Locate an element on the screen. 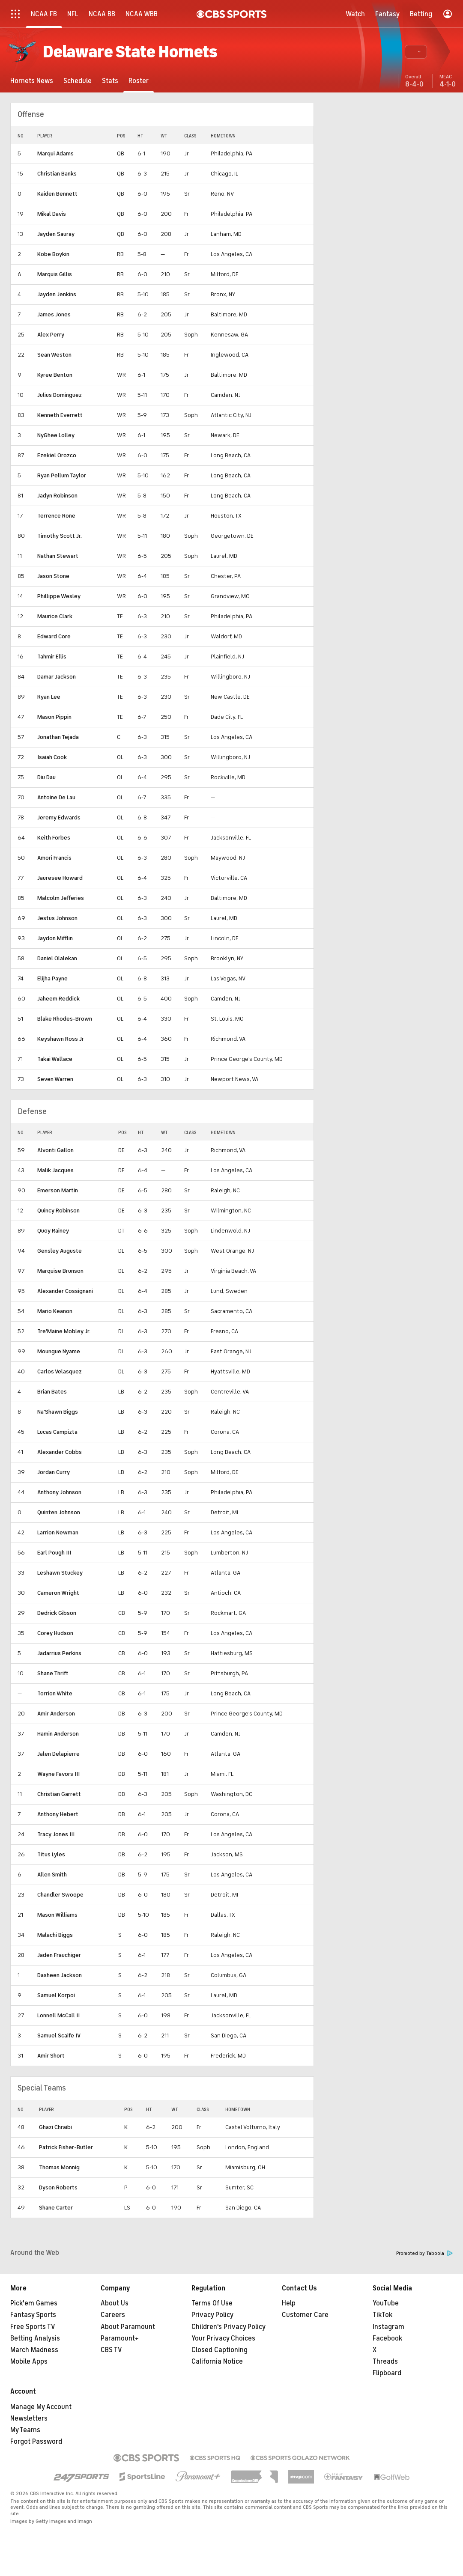  About Us is located at coordinates (114, 2303).